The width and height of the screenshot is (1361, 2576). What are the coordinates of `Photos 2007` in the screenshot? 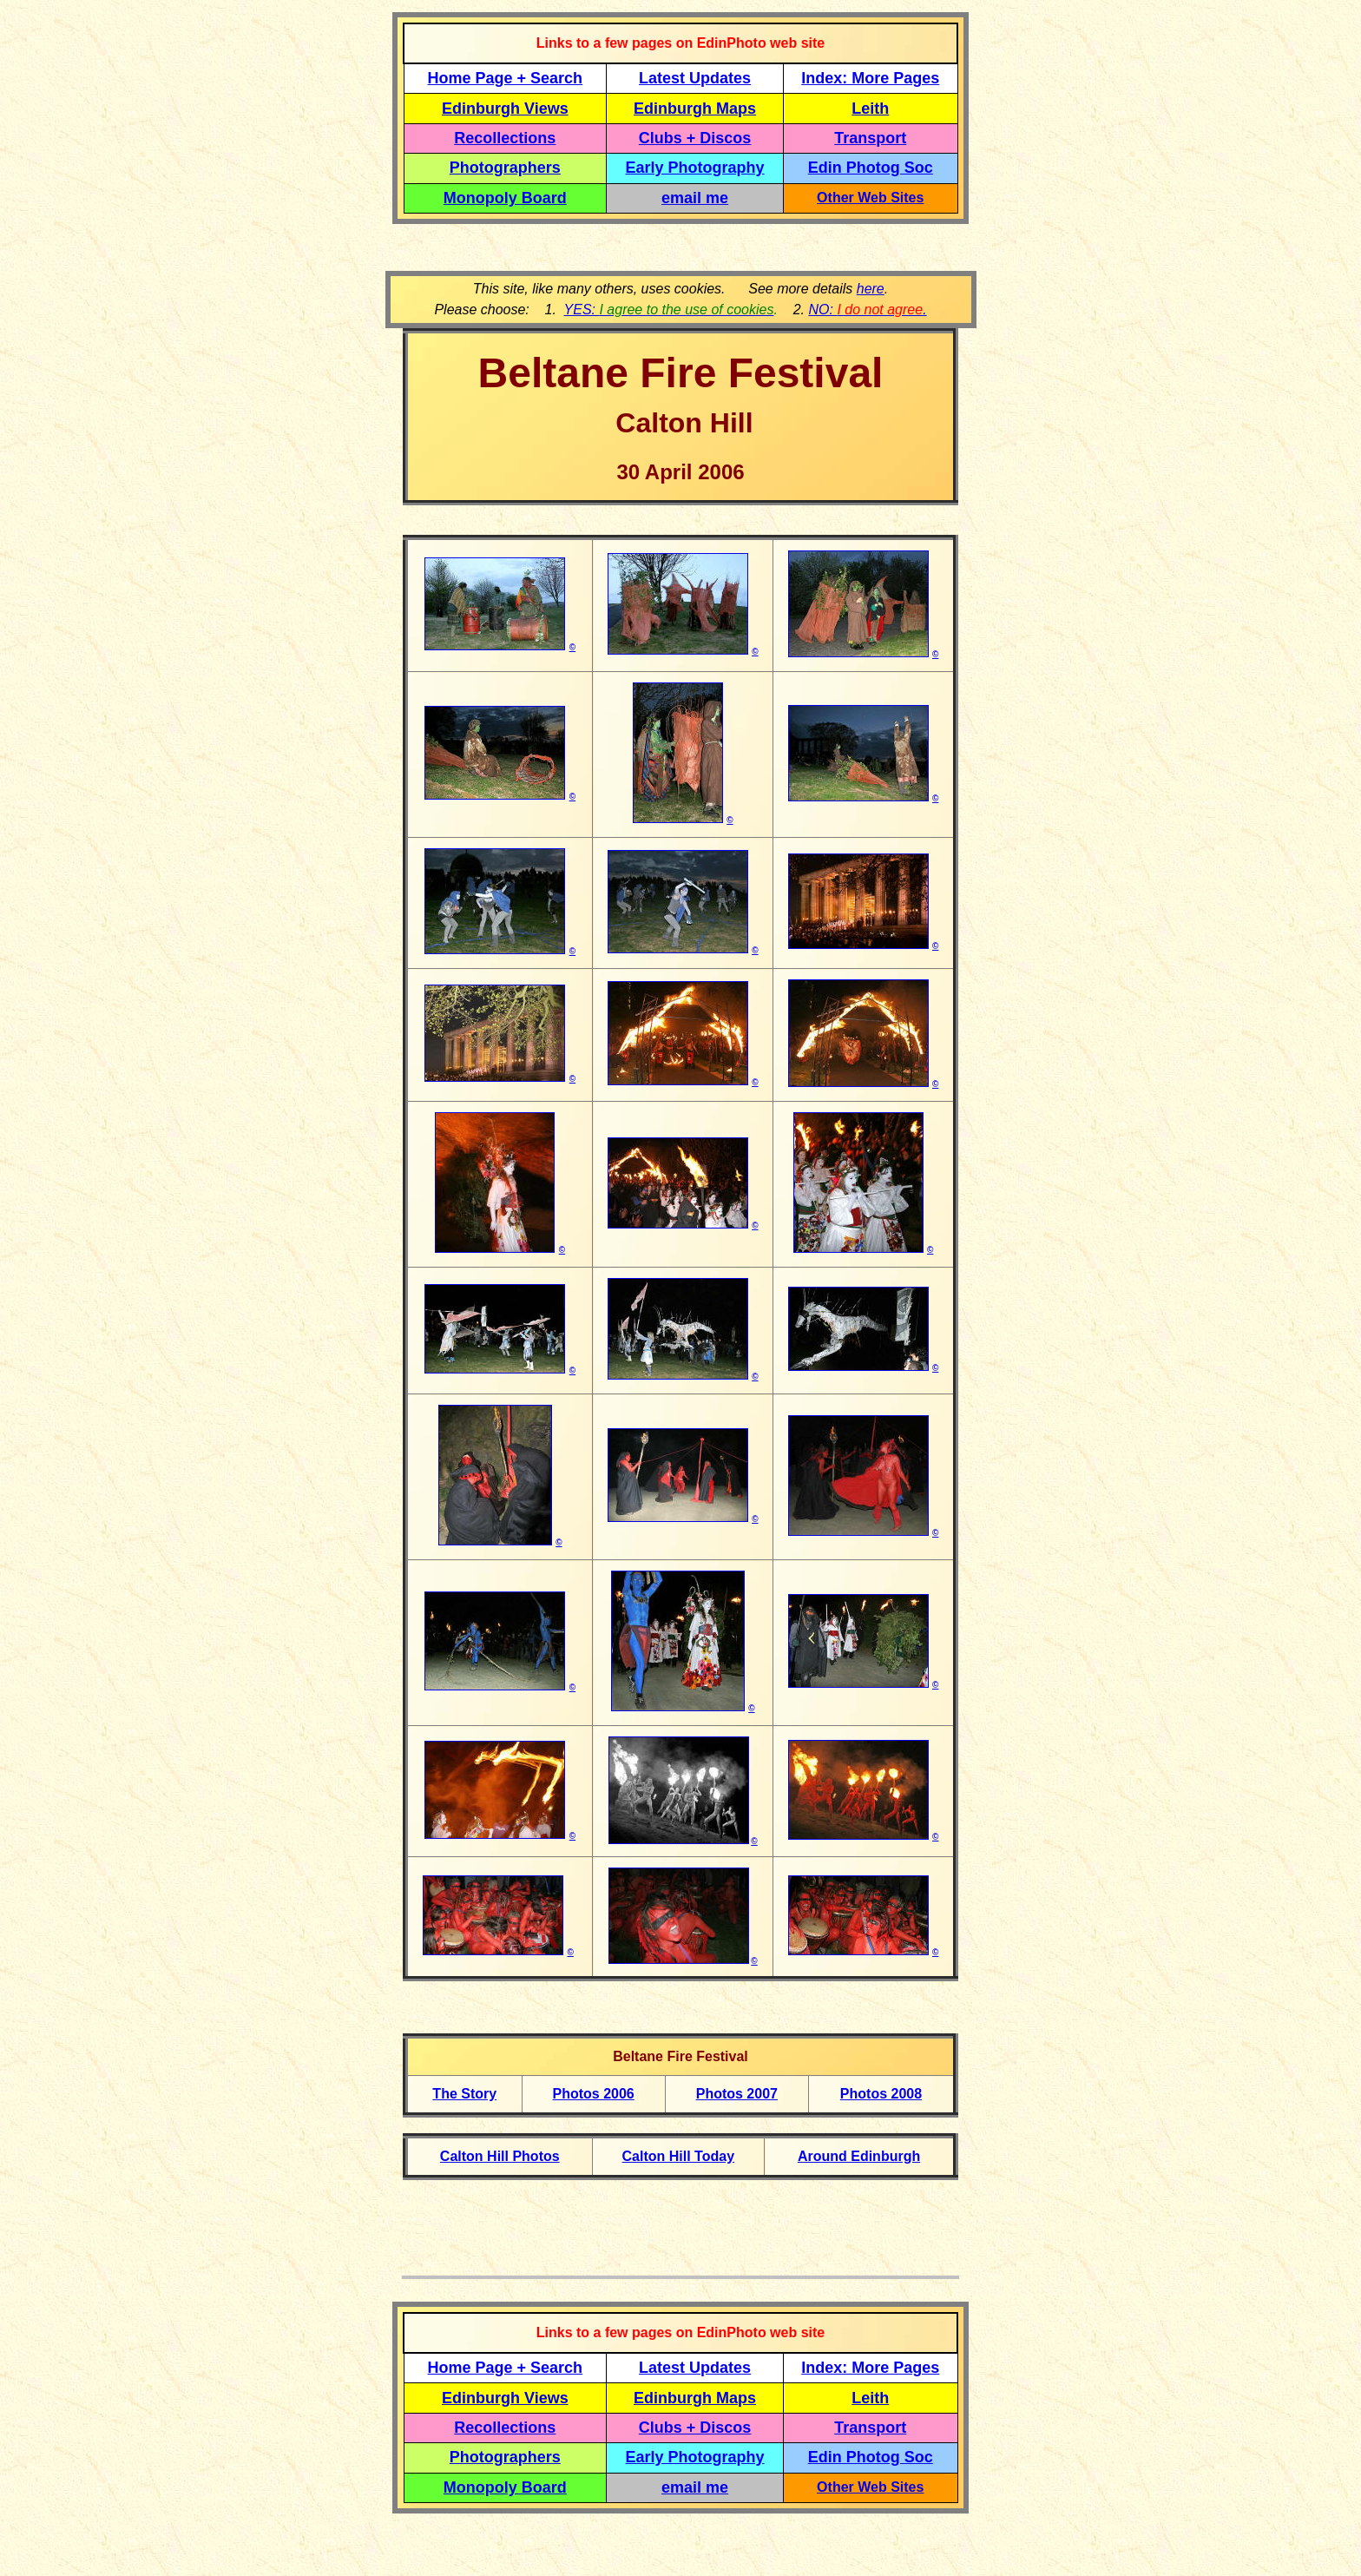 It's located at (737, 2093).